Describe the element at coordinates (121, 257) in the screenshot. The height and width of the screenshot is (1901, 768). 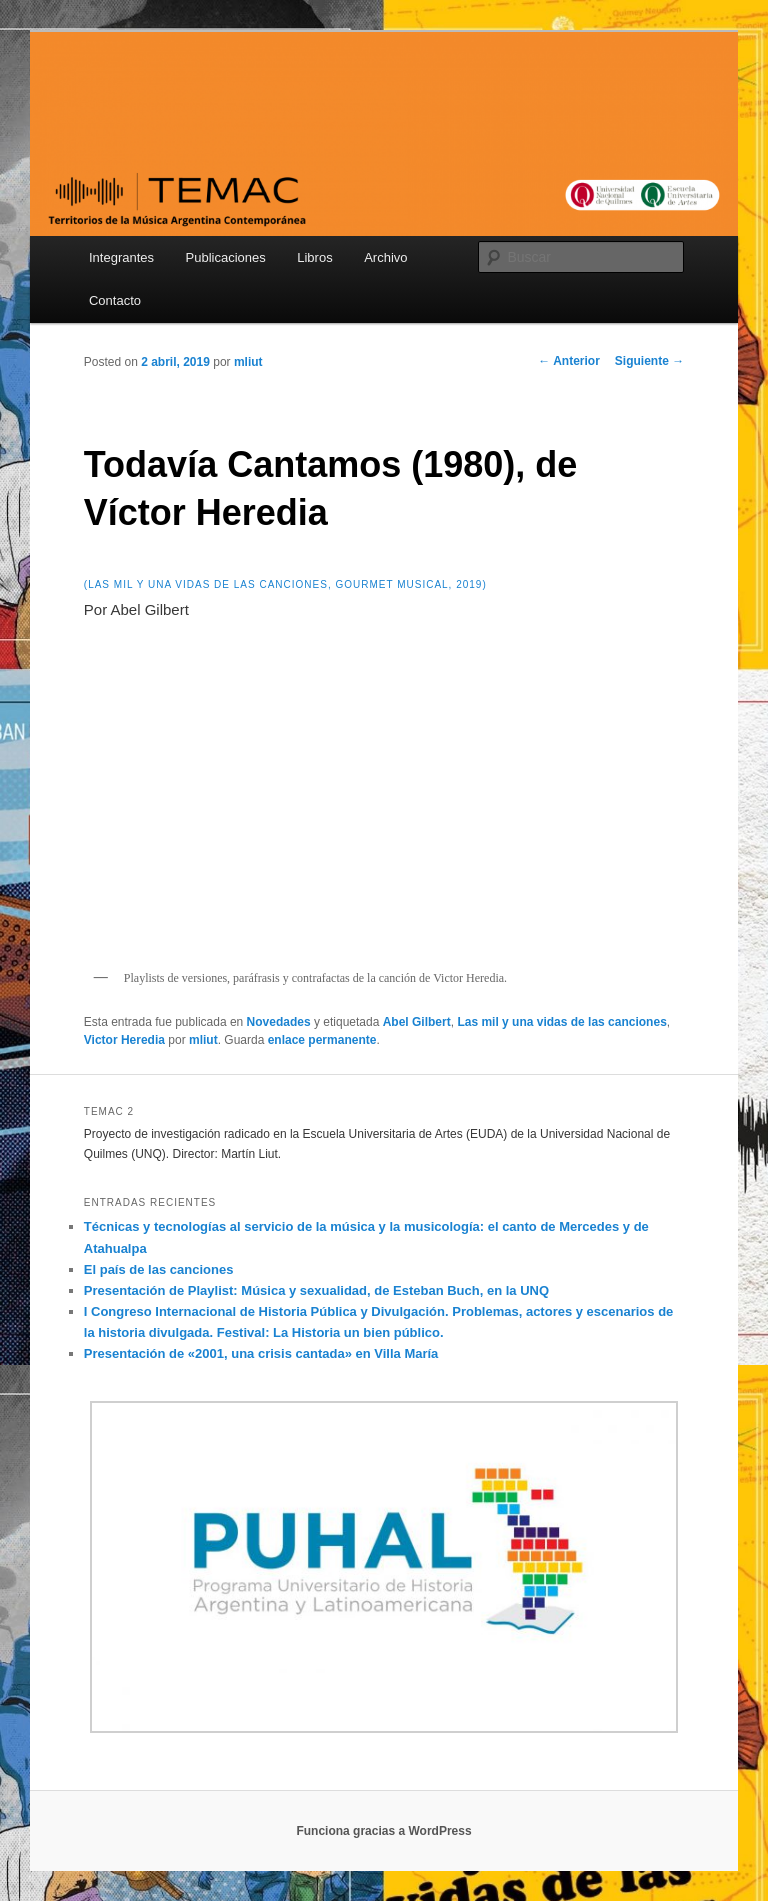
I see `Integrantes` at that location.